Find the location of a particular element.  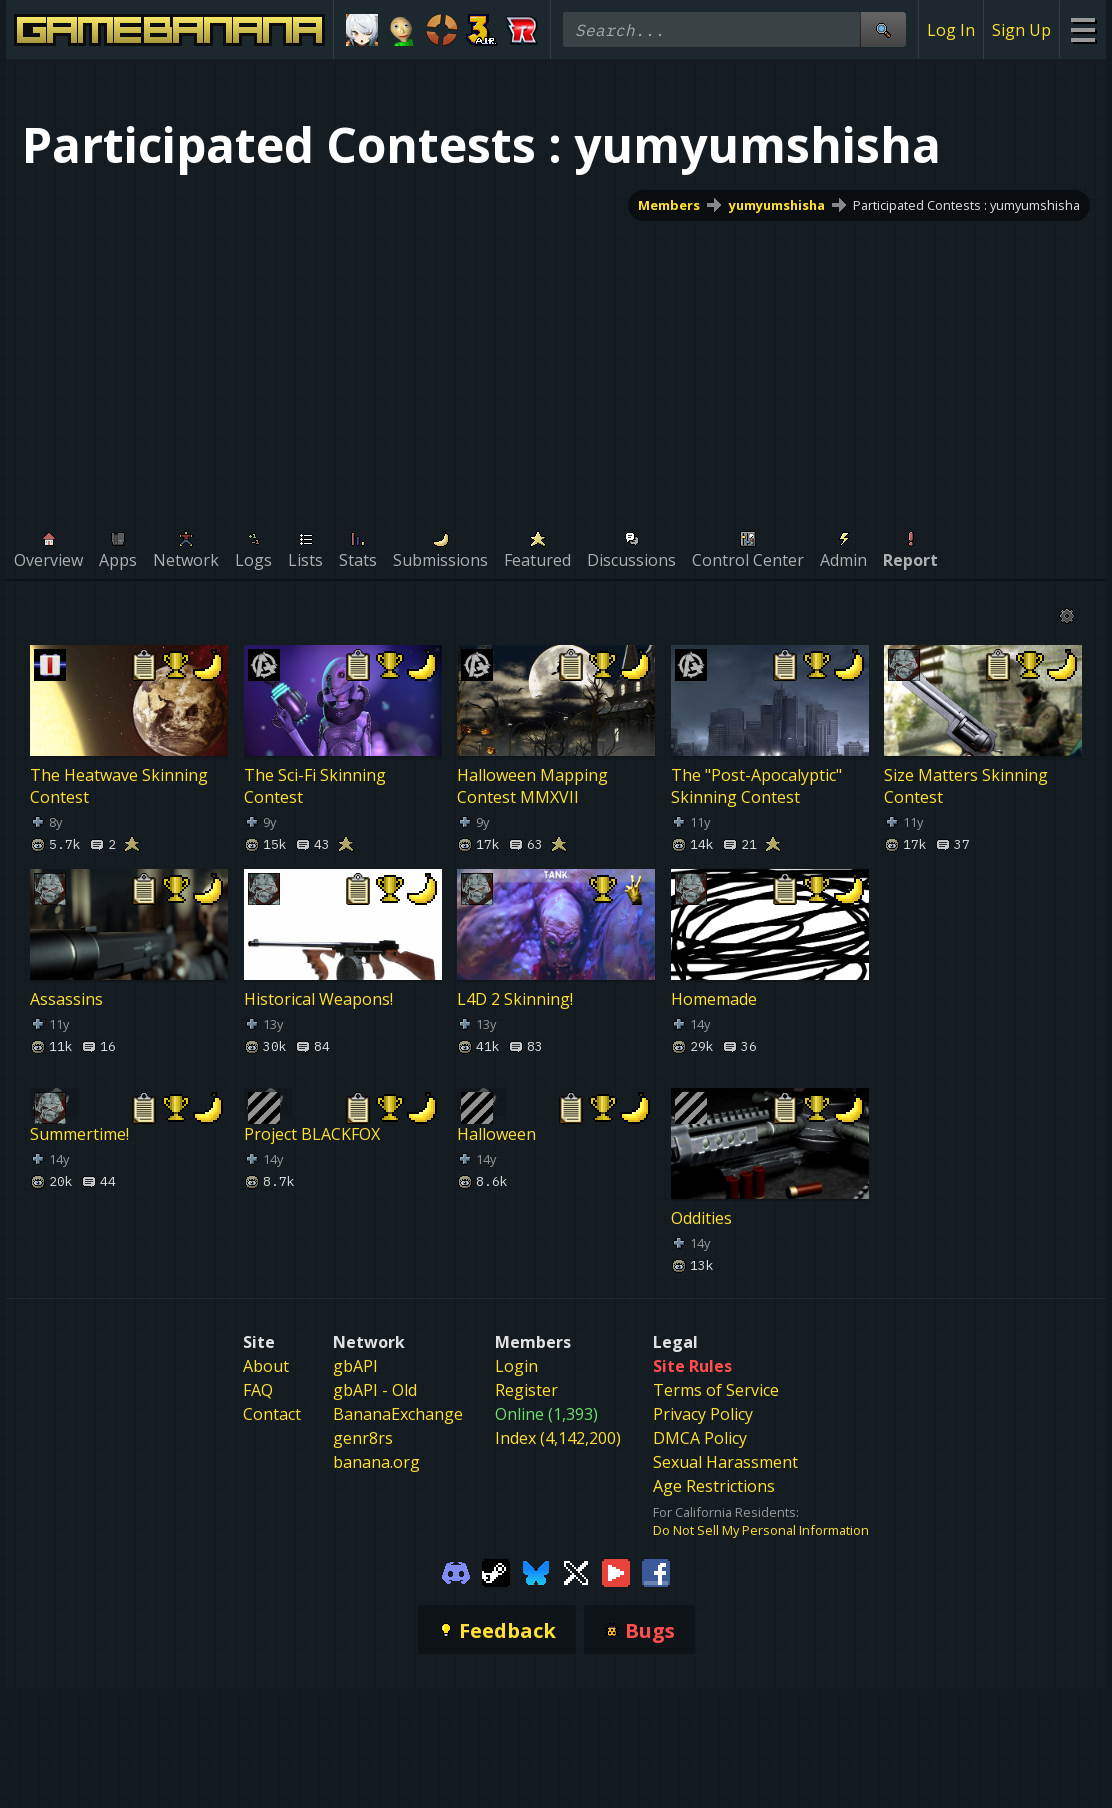

The Heatwave Skinning Contest is located at coordinates (119, 786).